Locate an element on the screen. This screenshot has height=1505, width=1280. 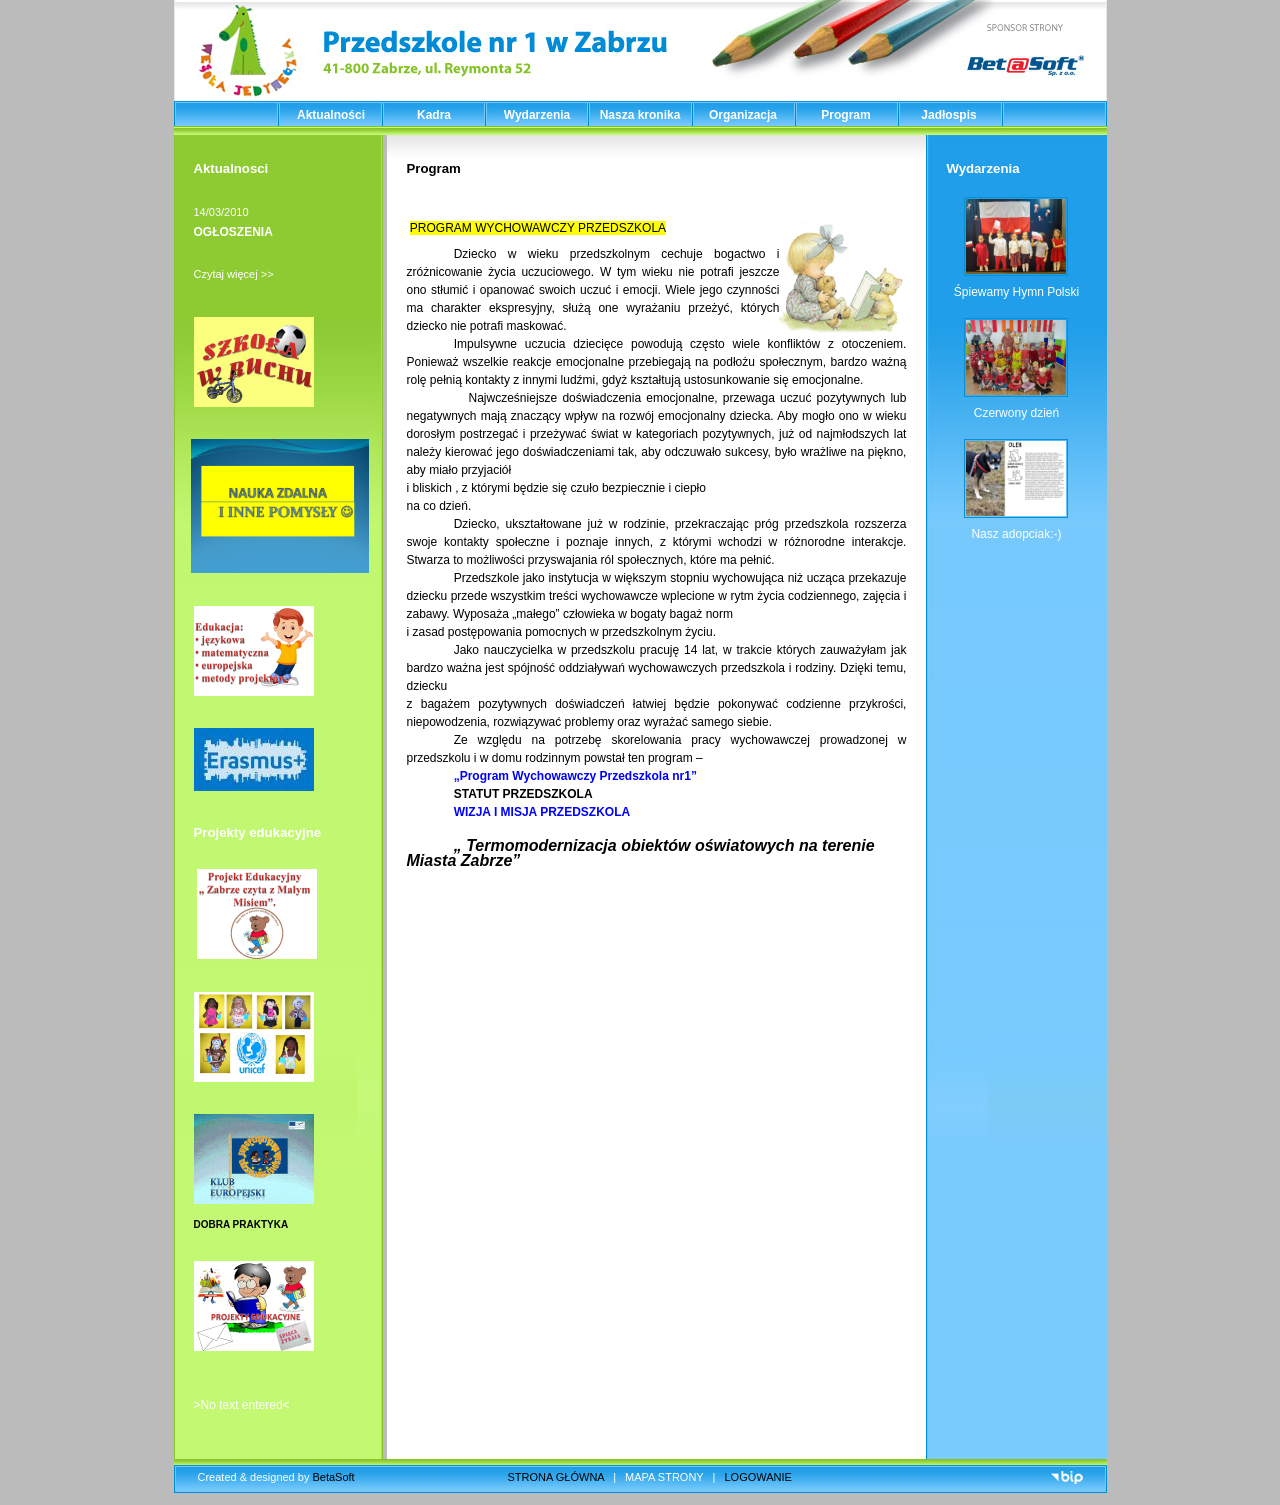
Czytaj więcej >> is located at coordinates (234, 274).